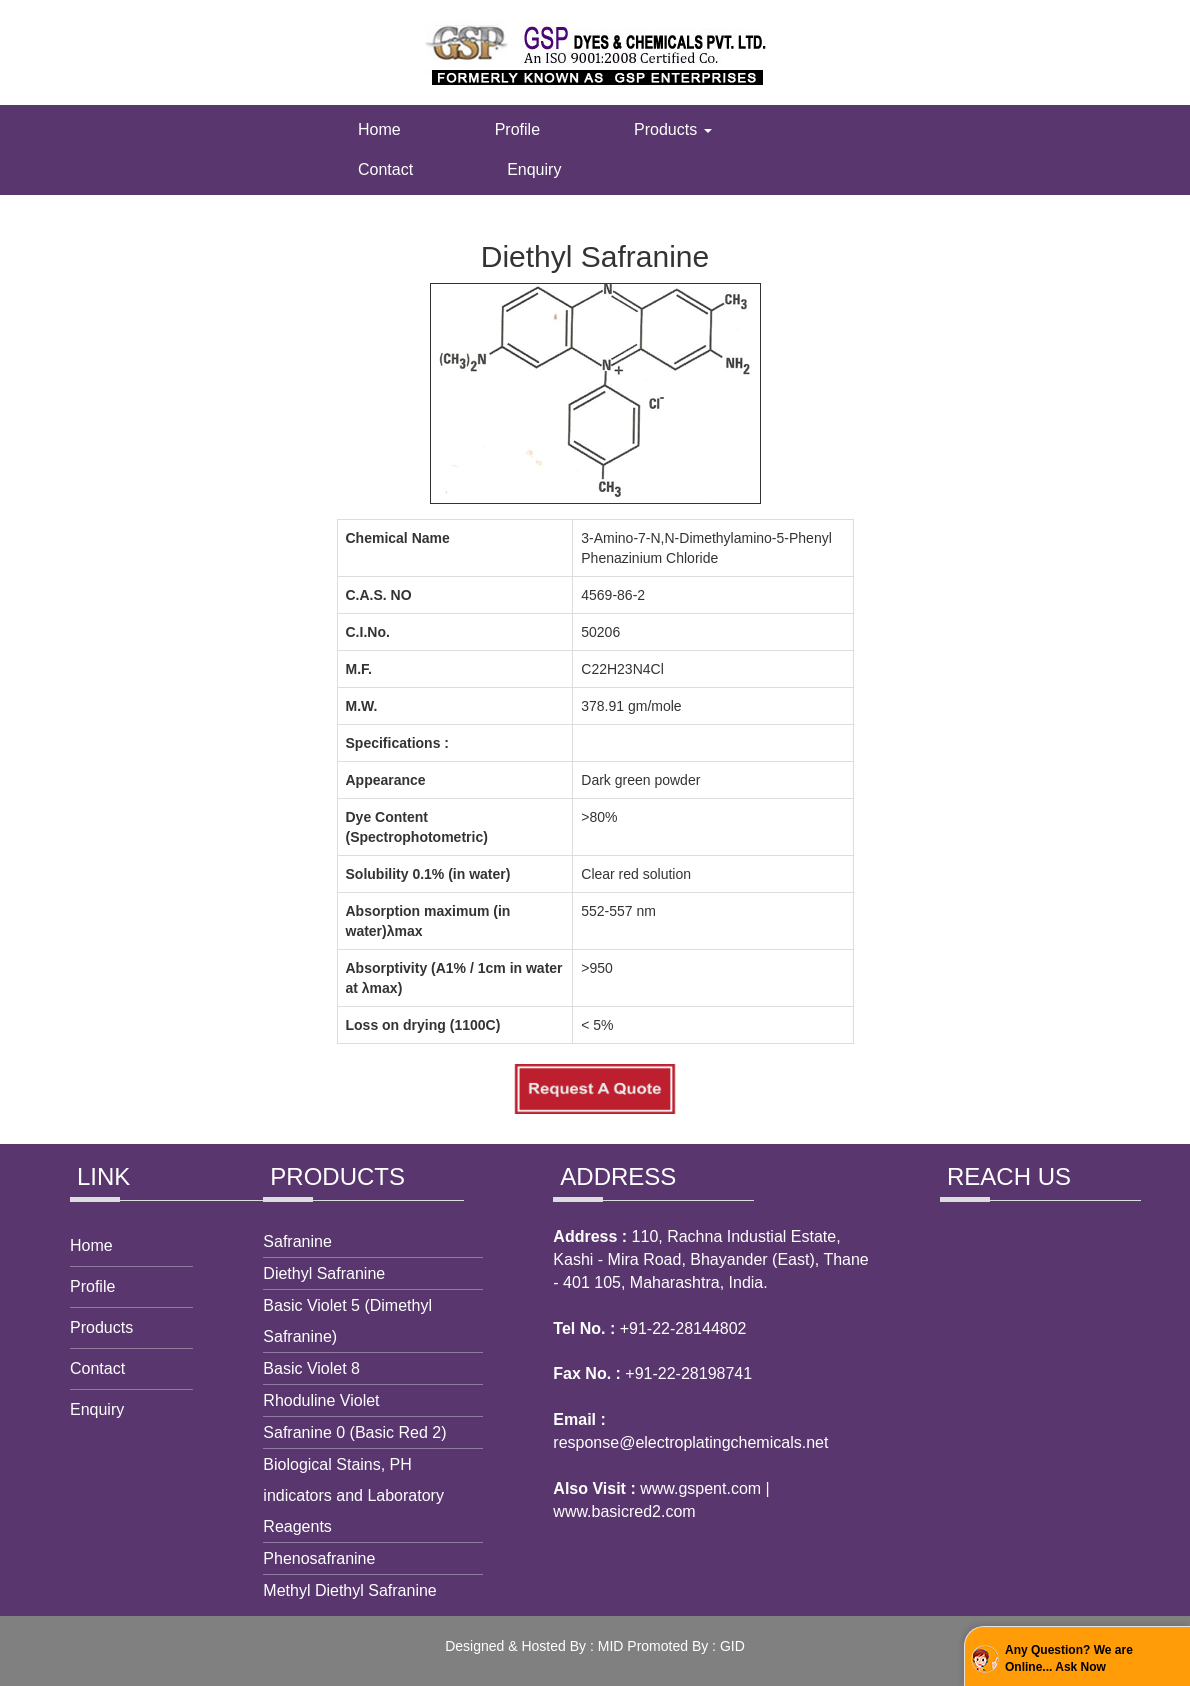 The width and height of the screenshot is (1190, 1686). Describe the element at coordinates (624, 1511) in the screenshot. I see `www.basicred2.com` at that location.